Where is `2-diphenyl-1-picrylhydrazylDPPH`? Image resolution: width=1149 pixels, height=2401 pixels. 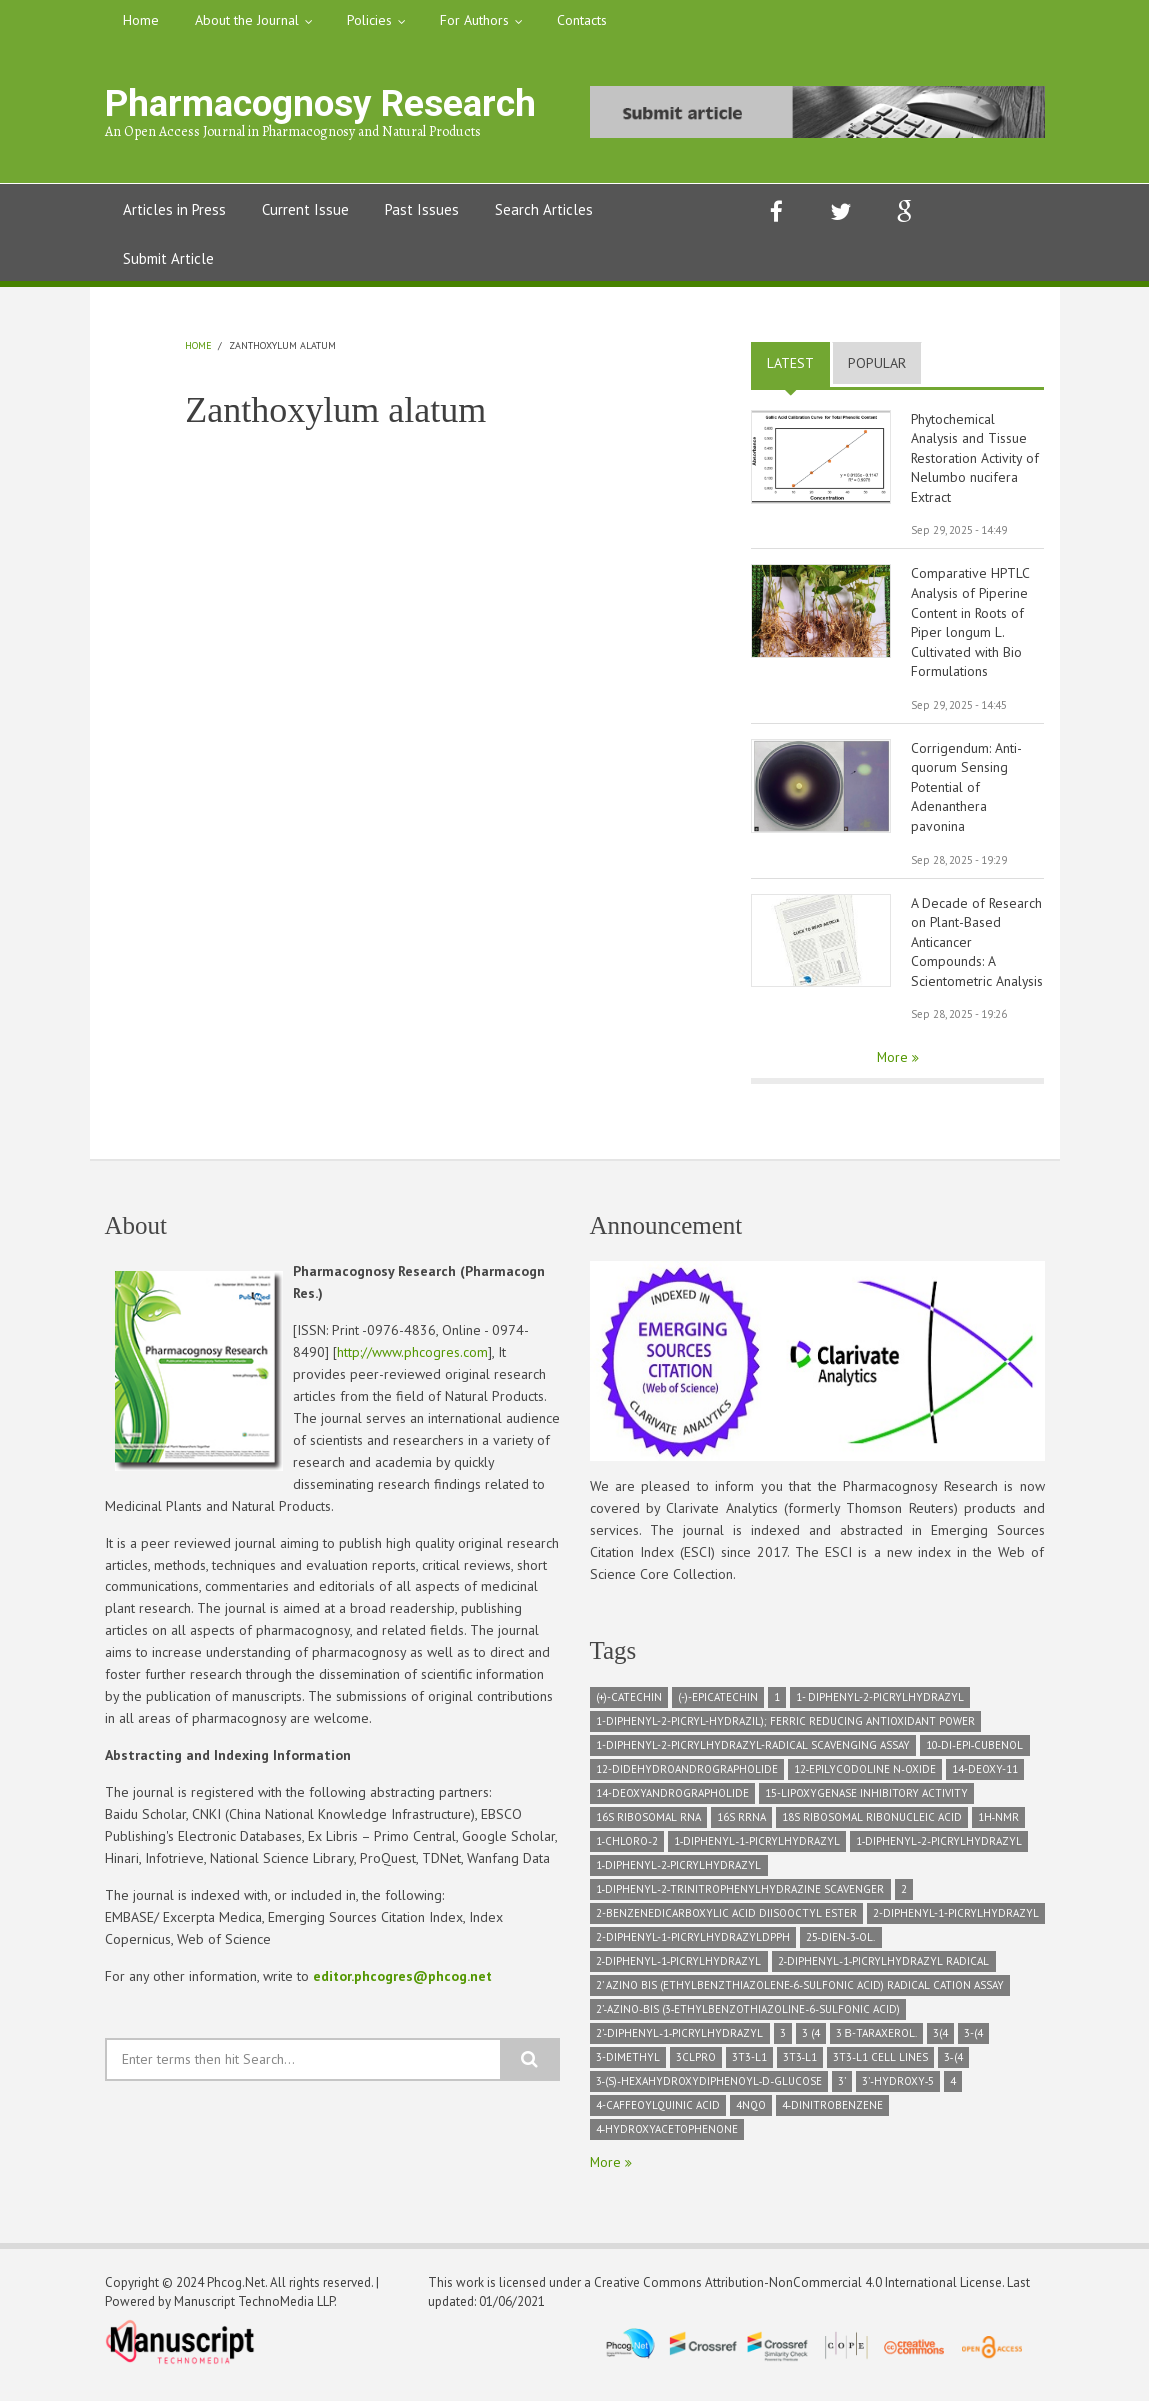 2-diphenyl-1-picrylhydrazylDPPH is located at coordinates (693, 1944).